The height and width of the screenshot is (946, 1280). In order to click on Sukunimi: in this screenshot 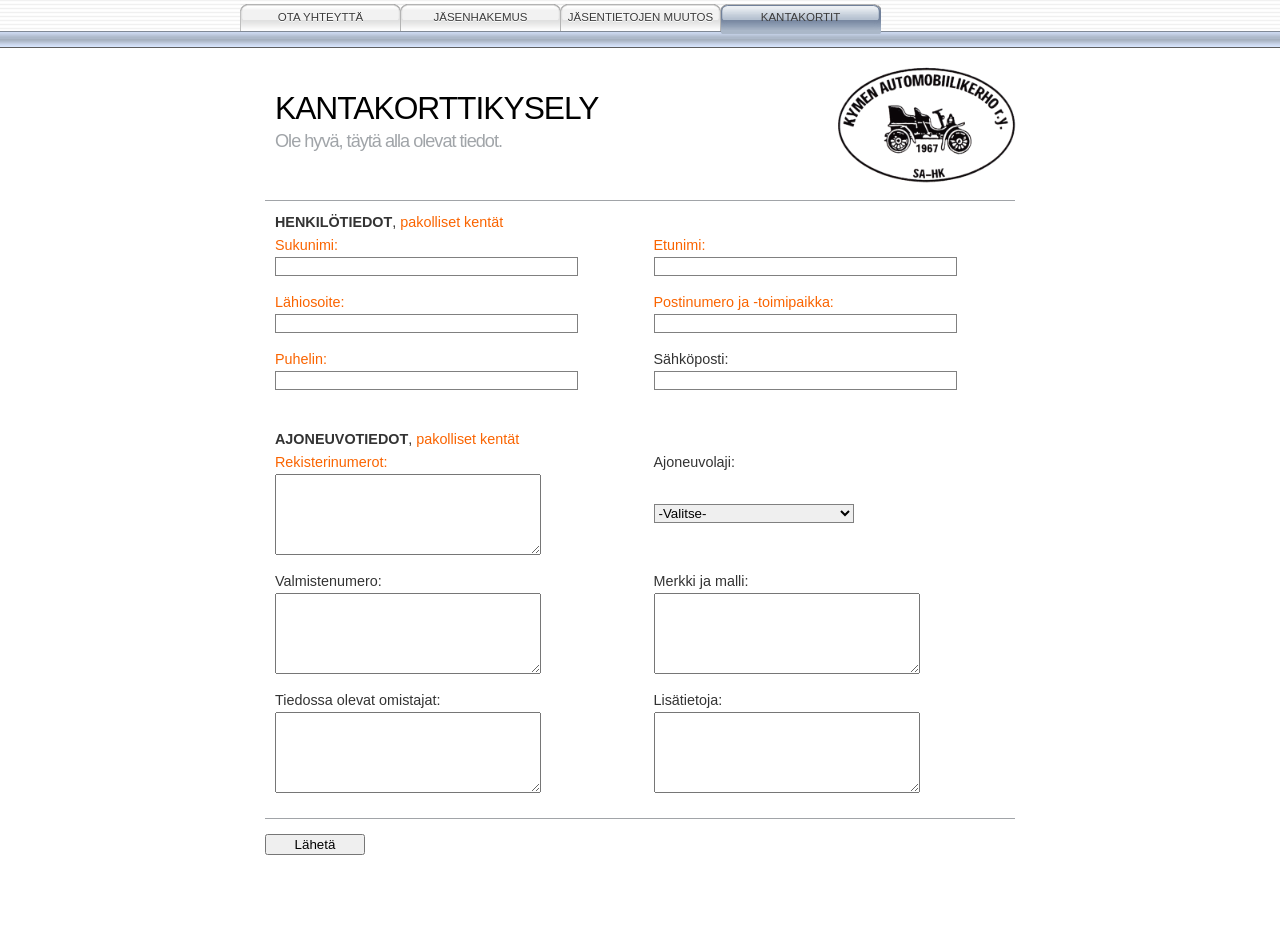, I will do `click(306, 245)`.